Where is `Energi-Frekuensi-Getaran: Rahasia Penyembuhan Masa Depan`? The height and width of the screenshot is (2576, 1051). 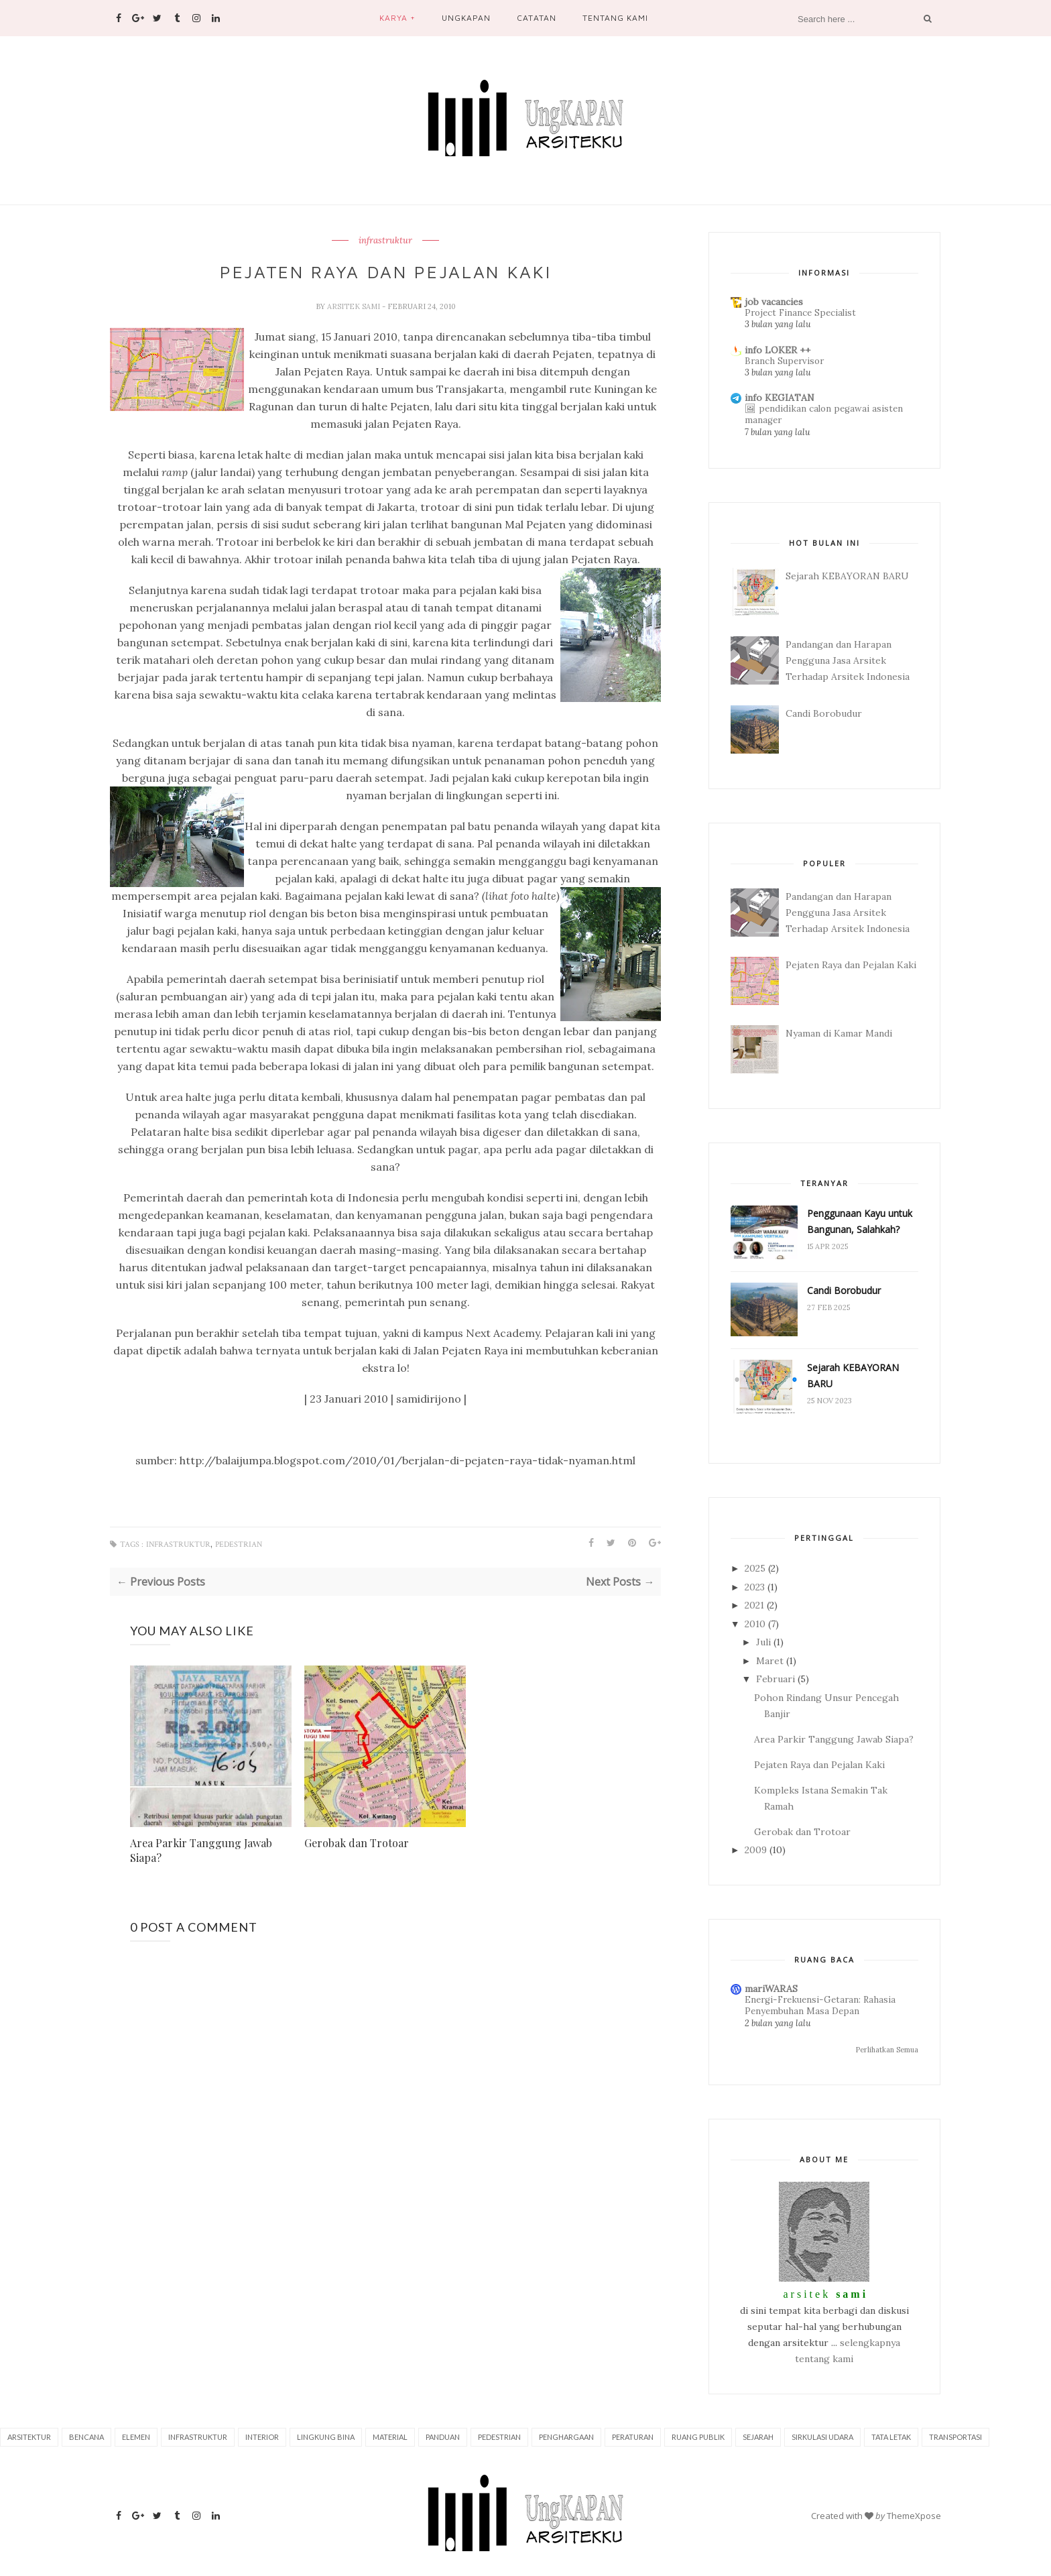
Energi-Frekuensi-Getaran: Rahasia Penyembuhan Masa Depan is located at coordinates (820, 2005).